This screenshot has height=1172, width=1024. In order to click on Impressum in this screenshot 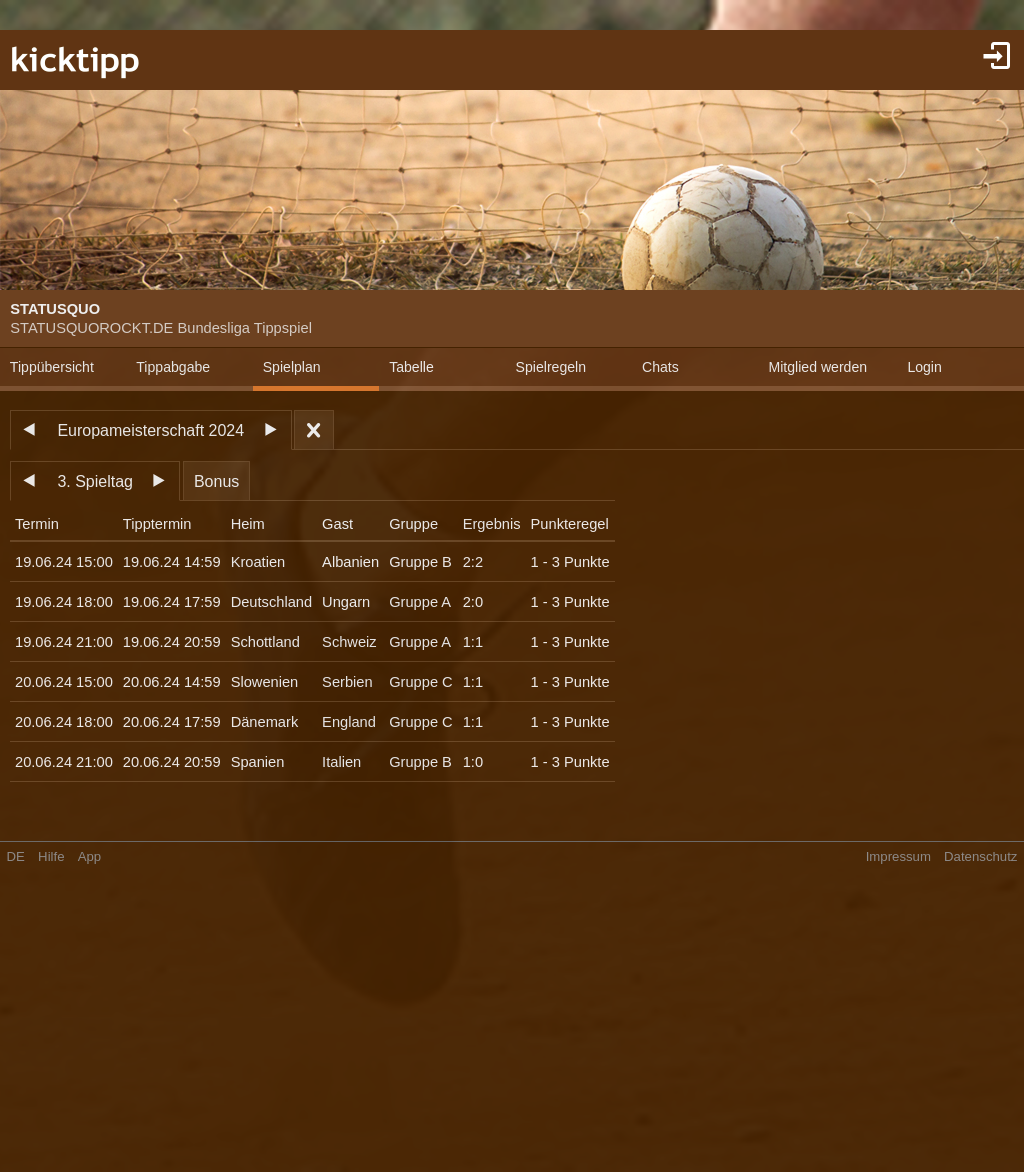, I will do `click(898, 856)`.